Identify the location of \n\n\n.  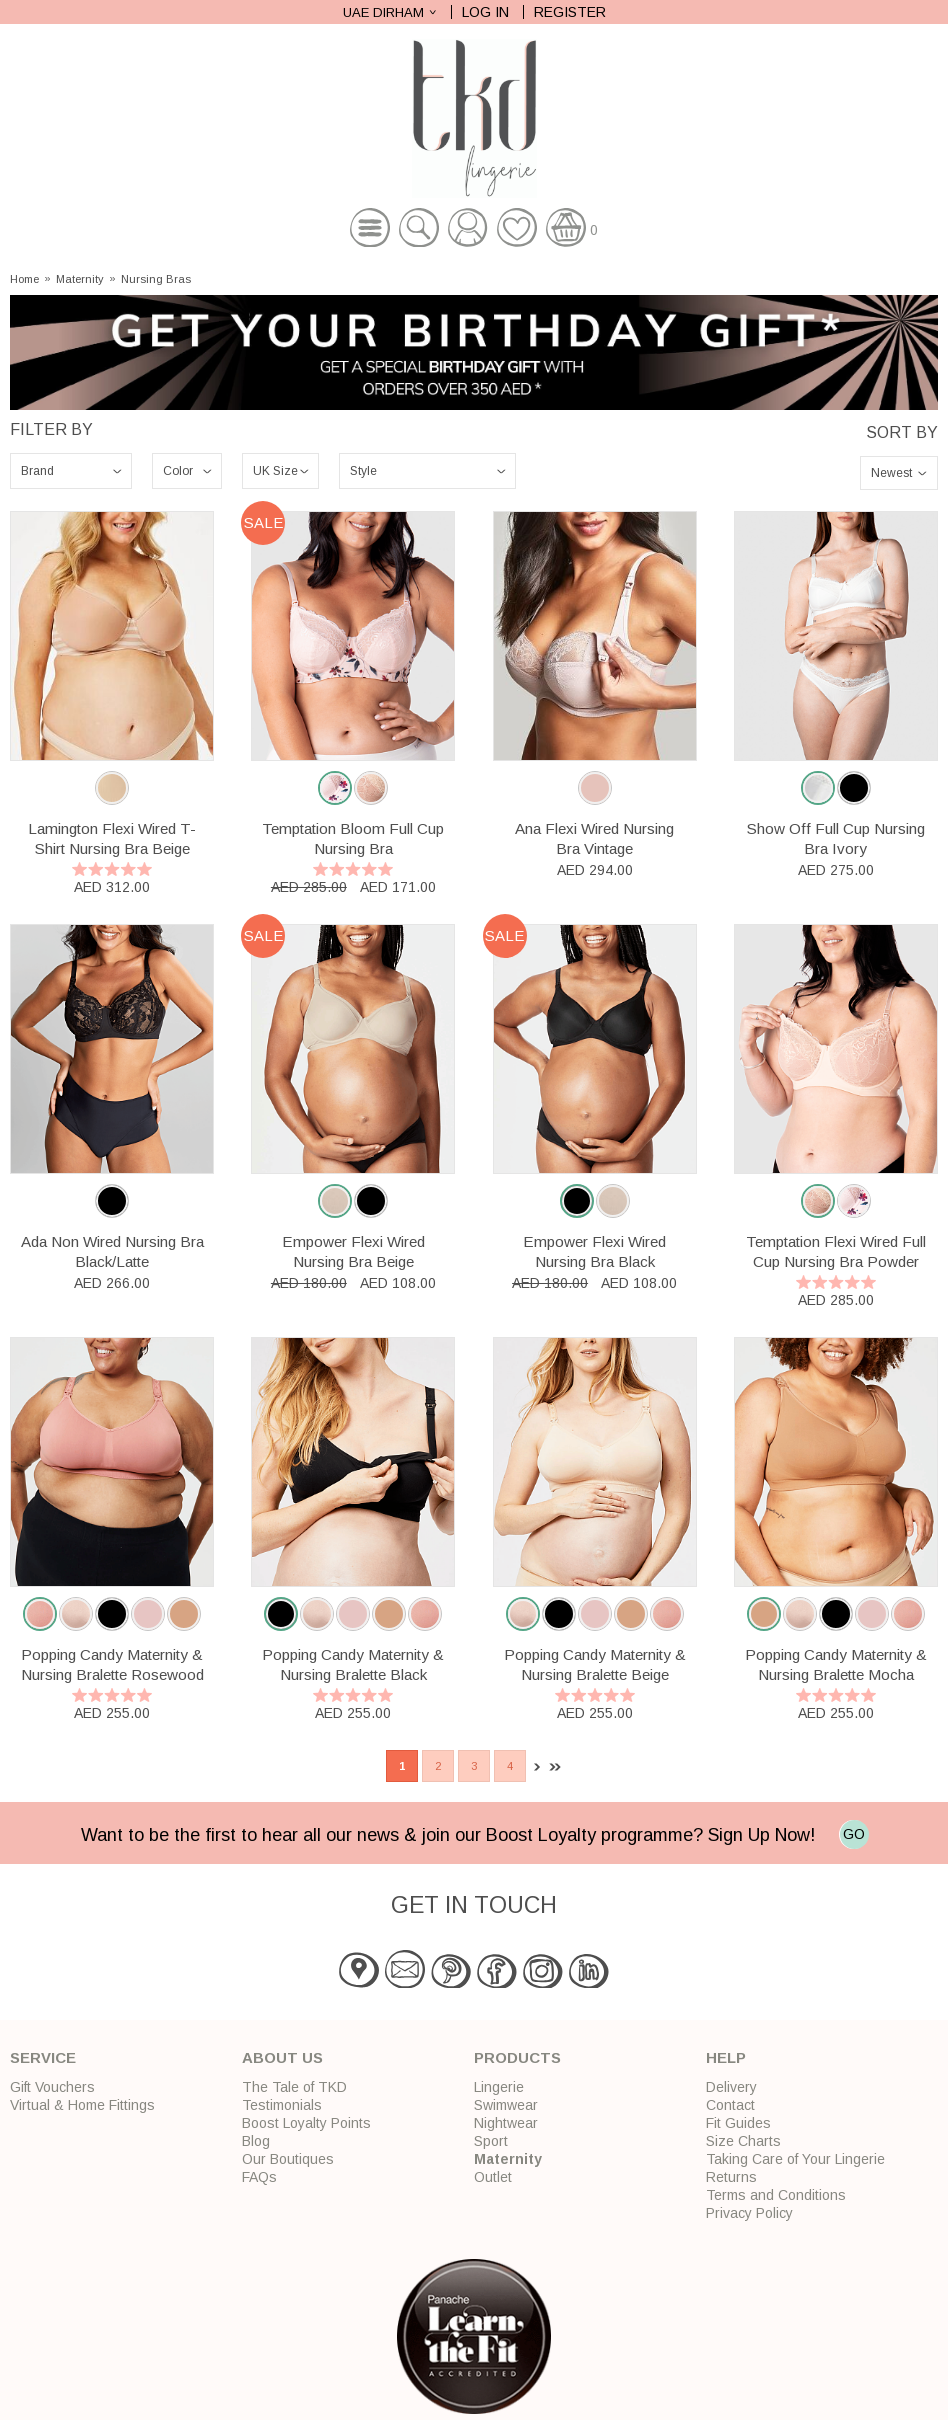
(427, 471).